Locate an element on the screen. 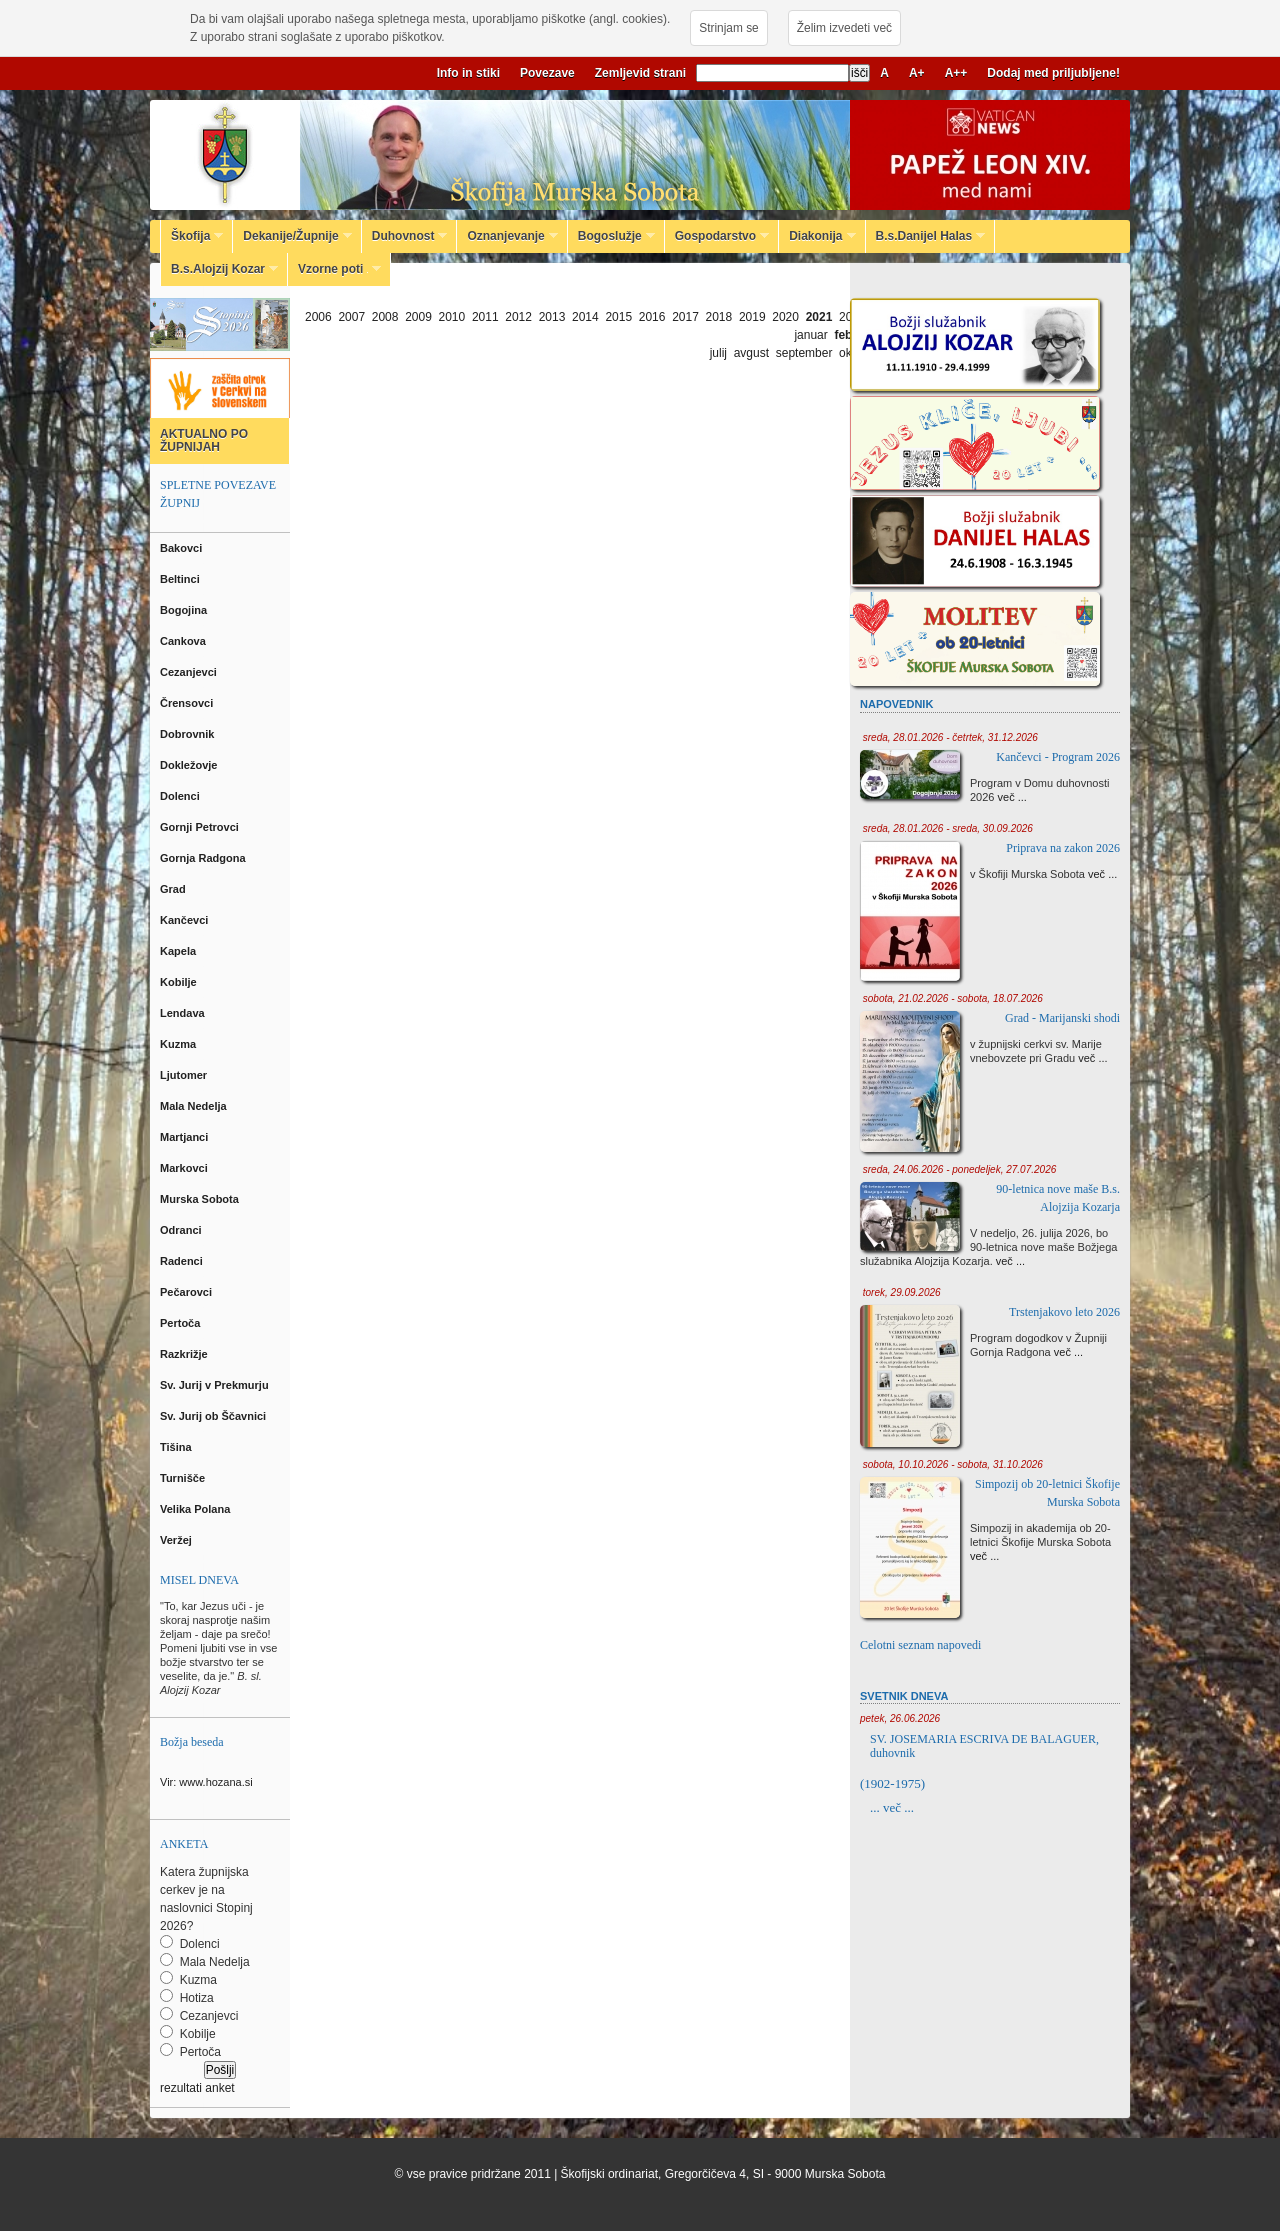 Image resolution: width=1280 pixels, height=2231 pixels. Sv. Jurij ob Ščavnici is located at coordinates (214, 1416).